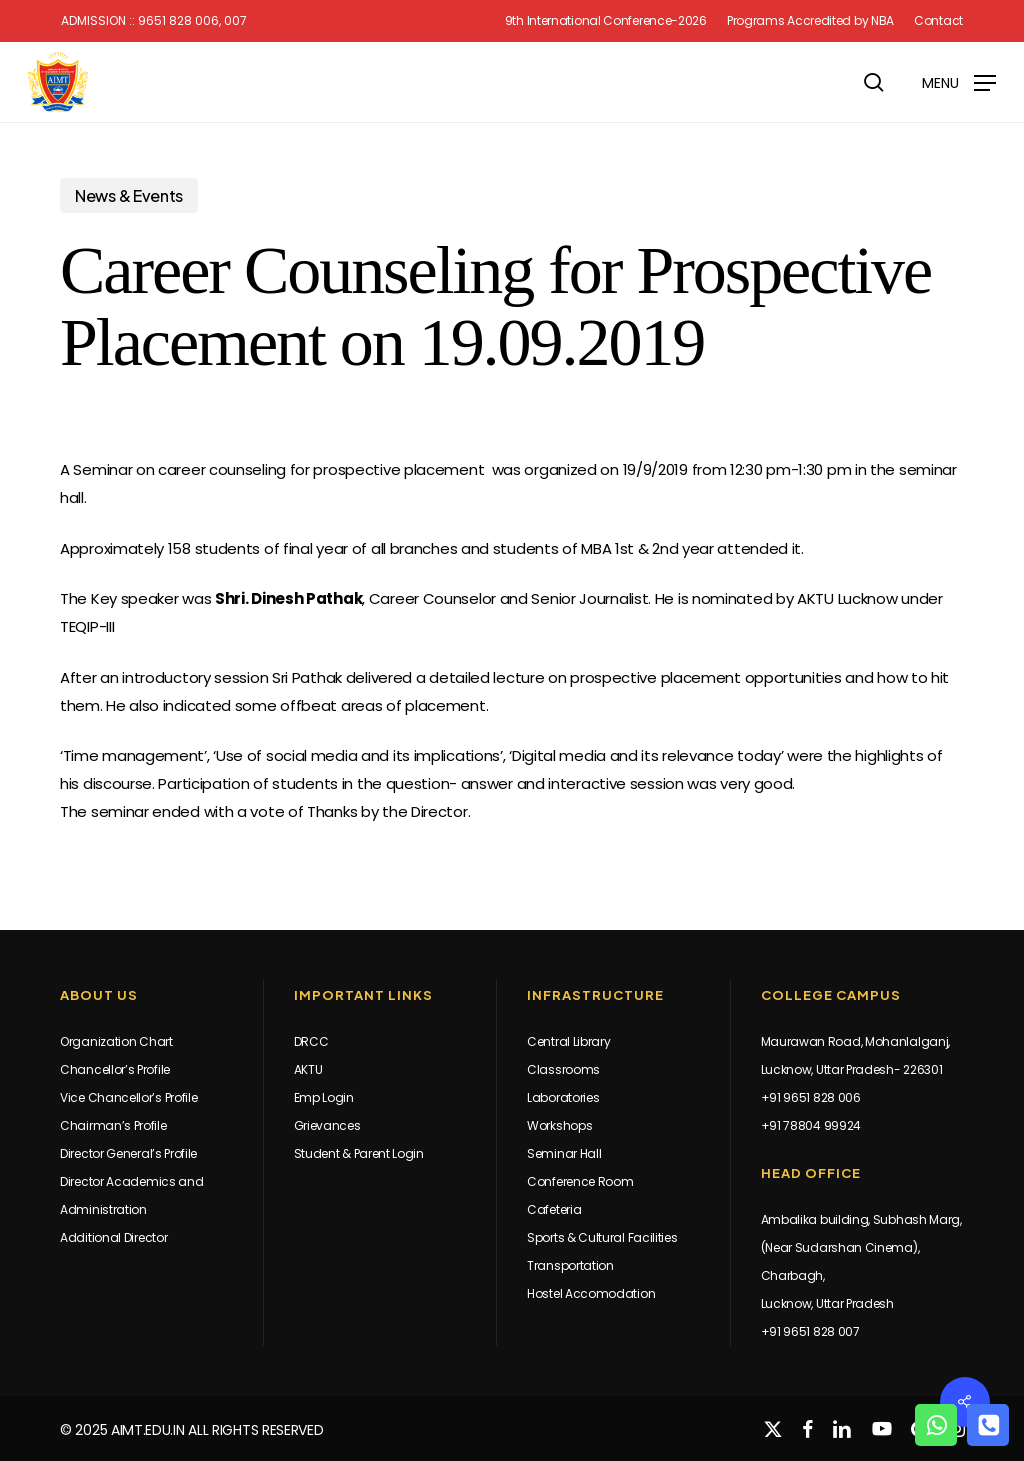 This screenshot has height=1461, width=1024. What do you see at coordinates (569, 1041) in the screenshot?
I see `Central Library` at bounding box center [569, 1041].